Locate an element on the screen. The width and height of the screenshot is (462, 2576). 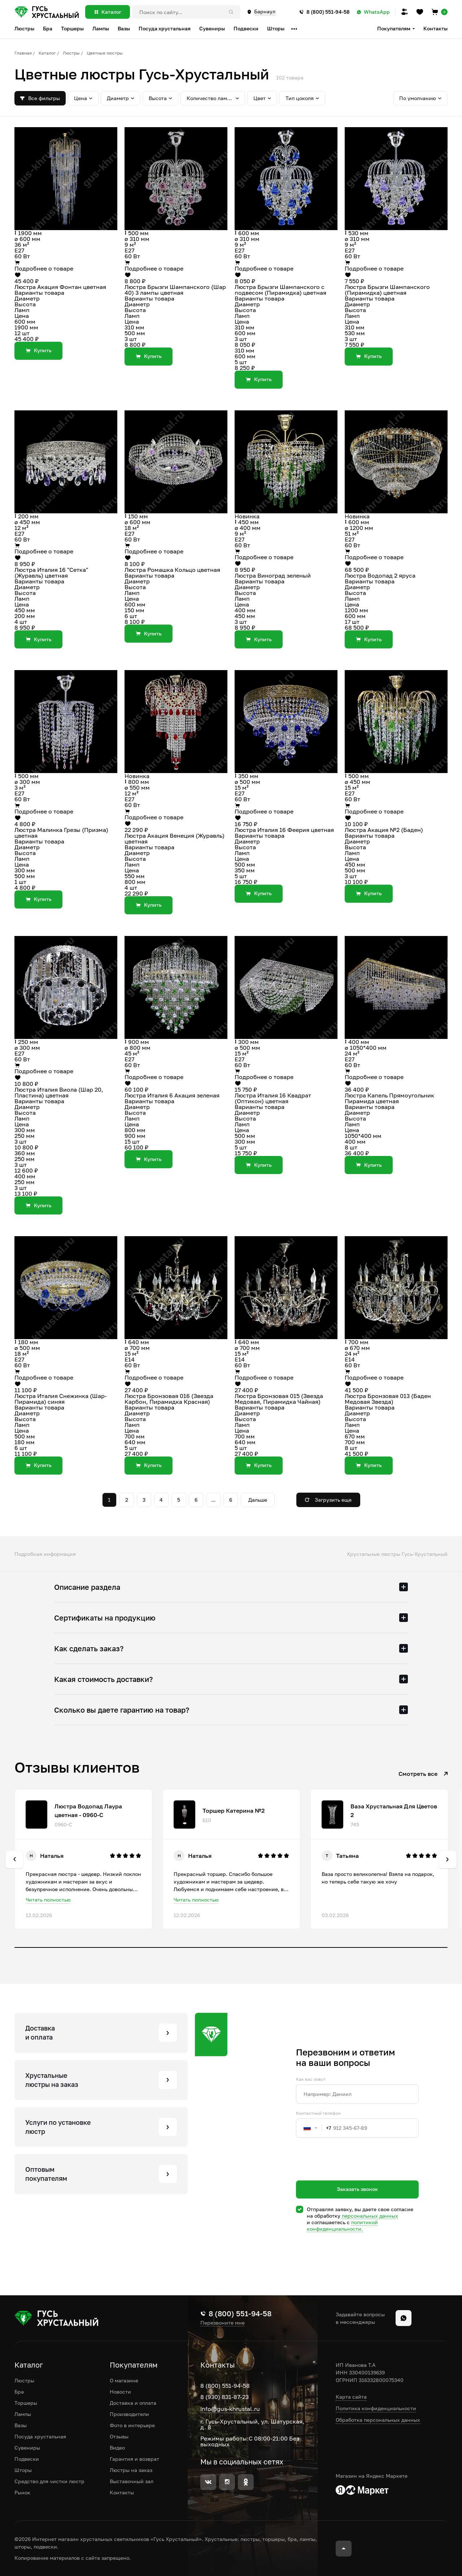
Люстра Малинка Грезы (Призма) цветная is located at coordinates (61, 832).